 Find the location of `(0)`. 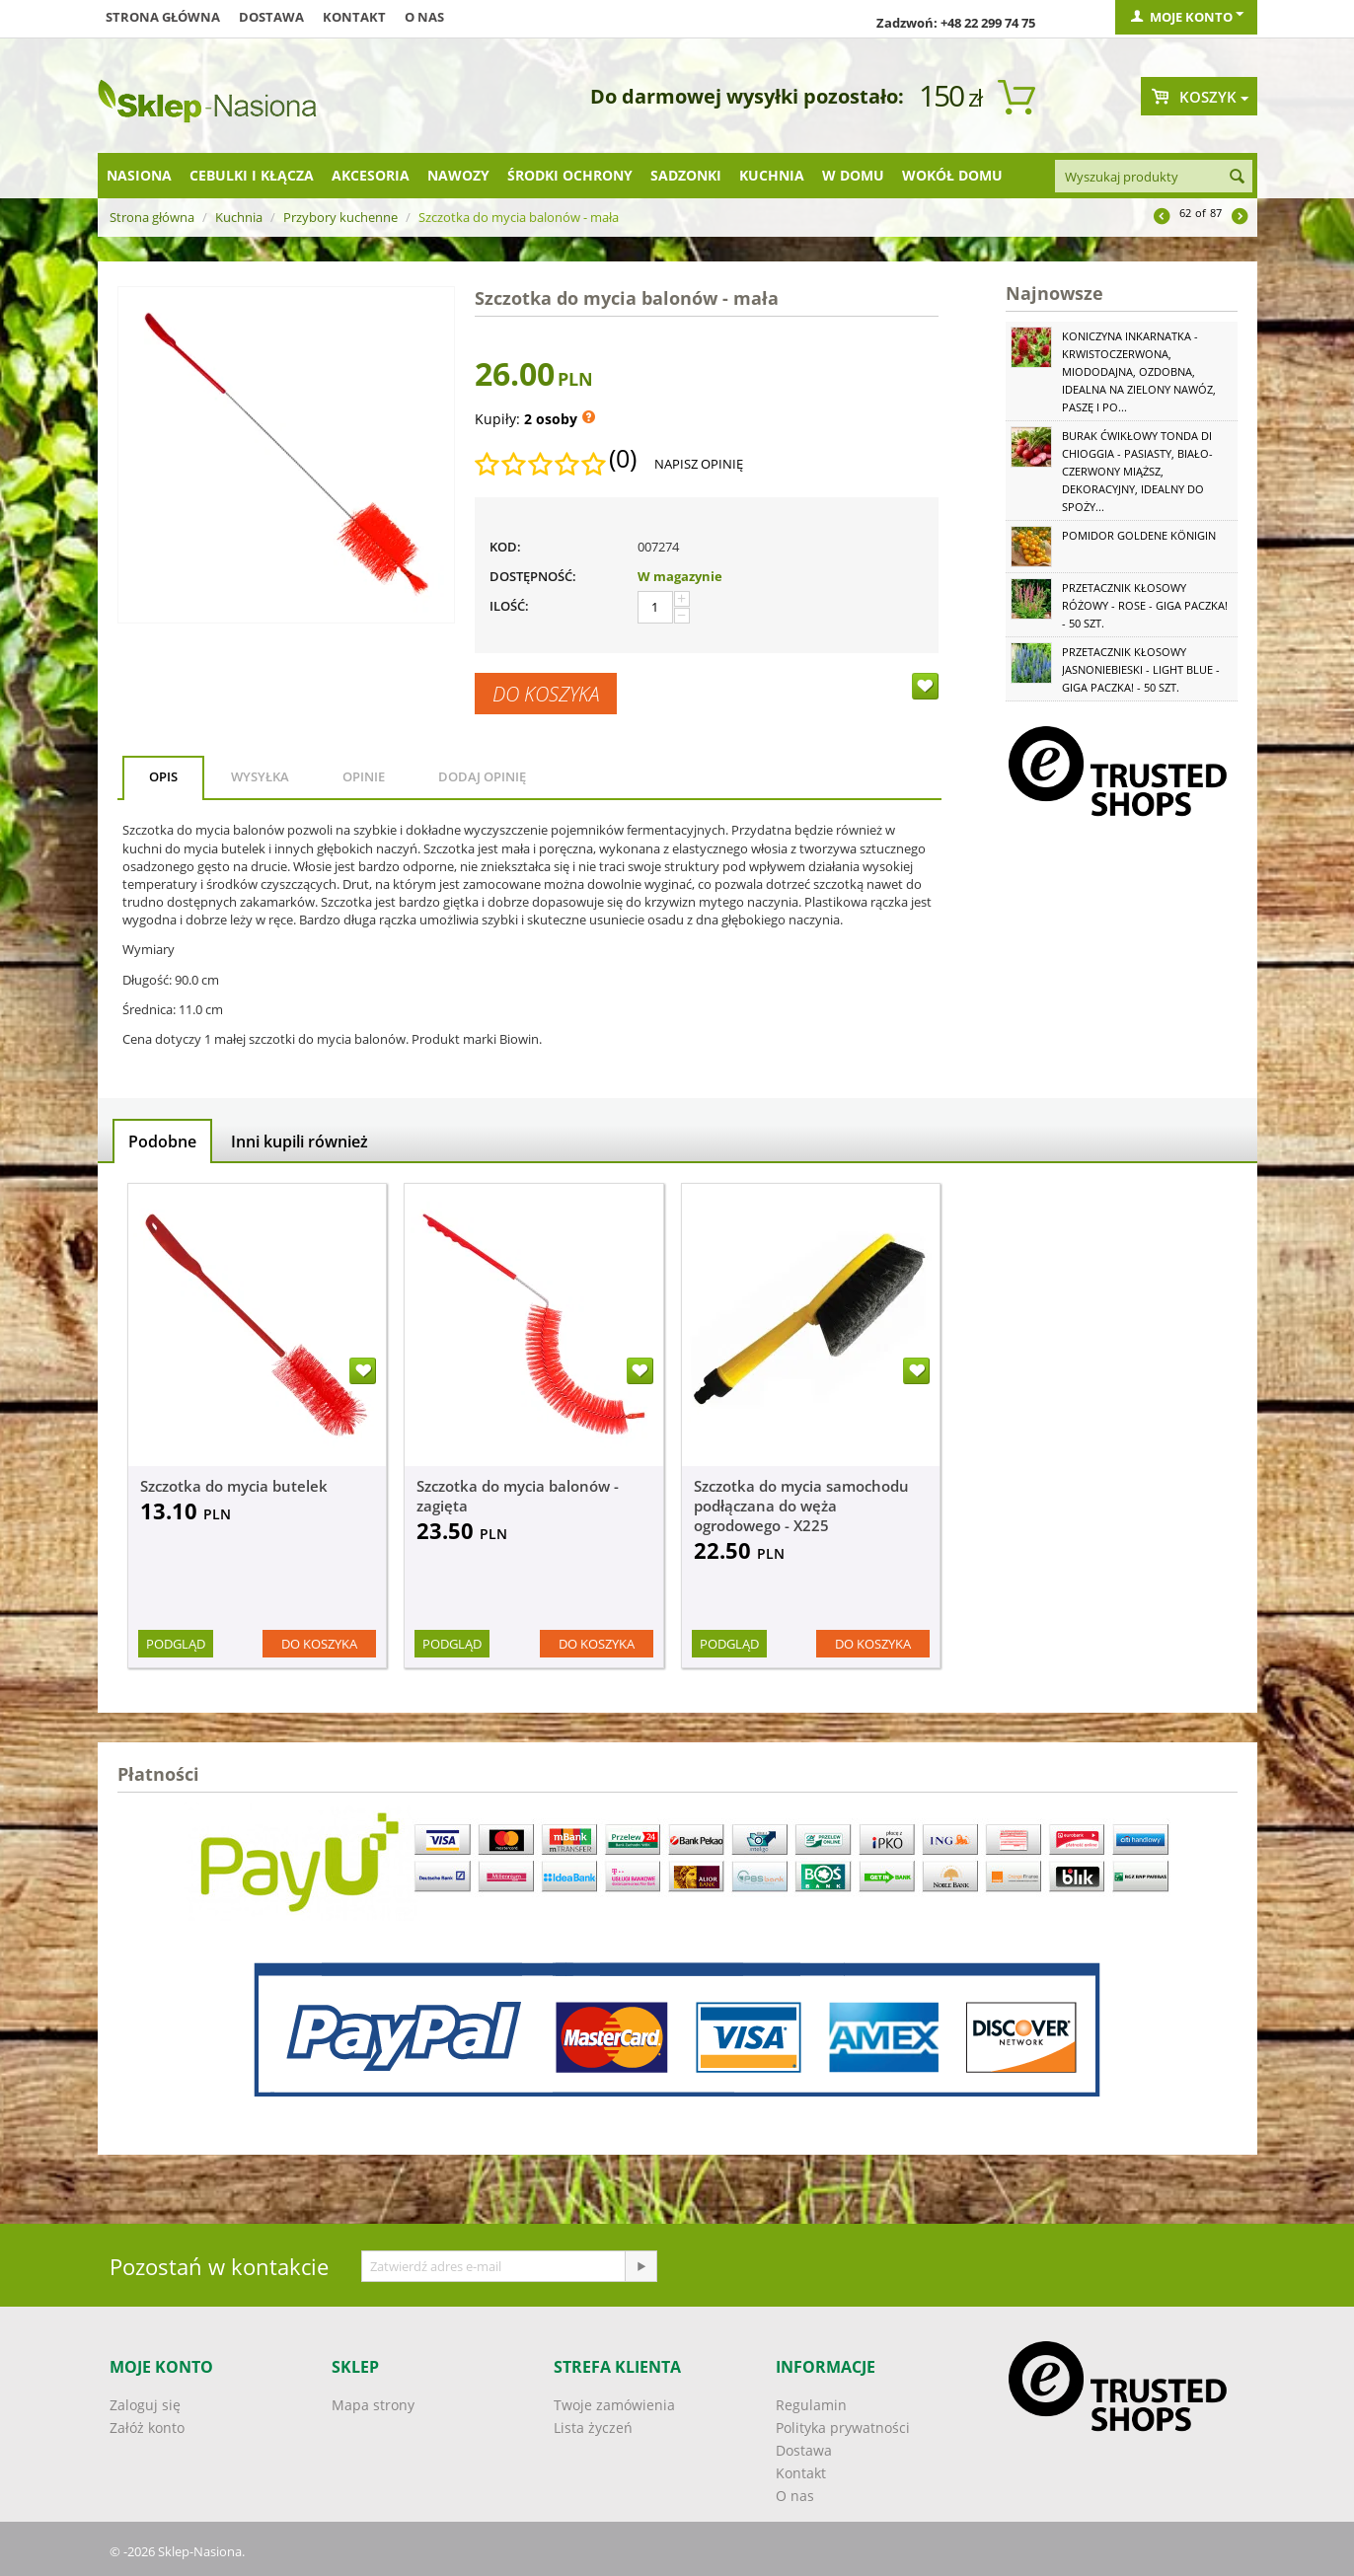

(0) is located at coordinates (623, 459).